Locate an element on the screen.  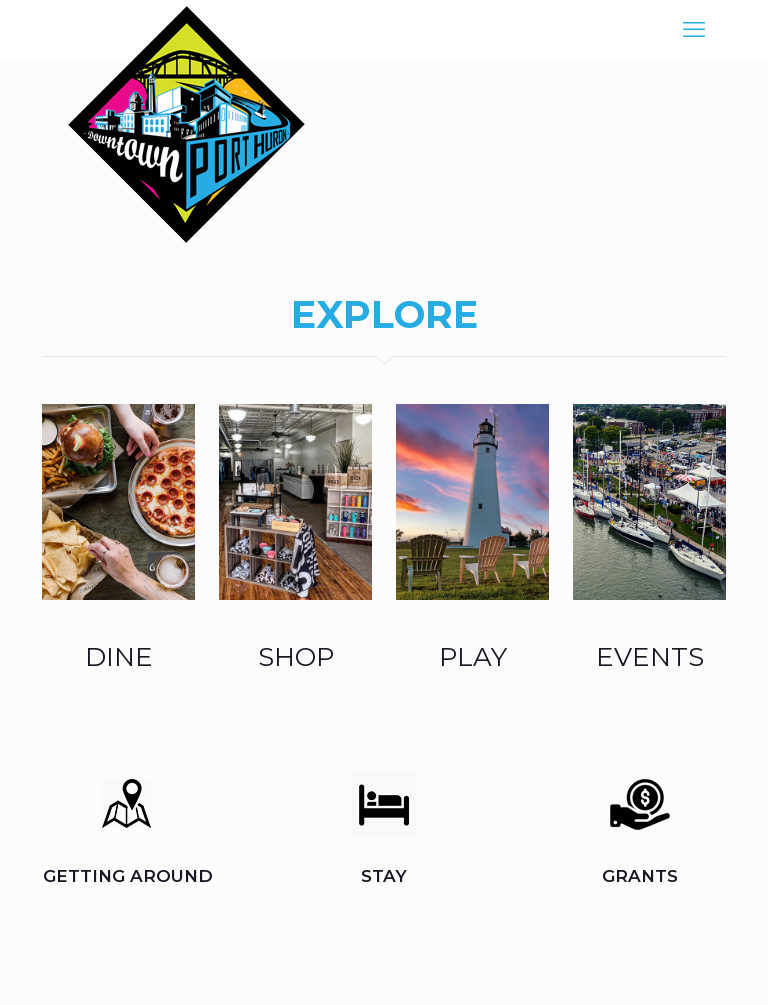
DINE is located at coordinates (119, 657).